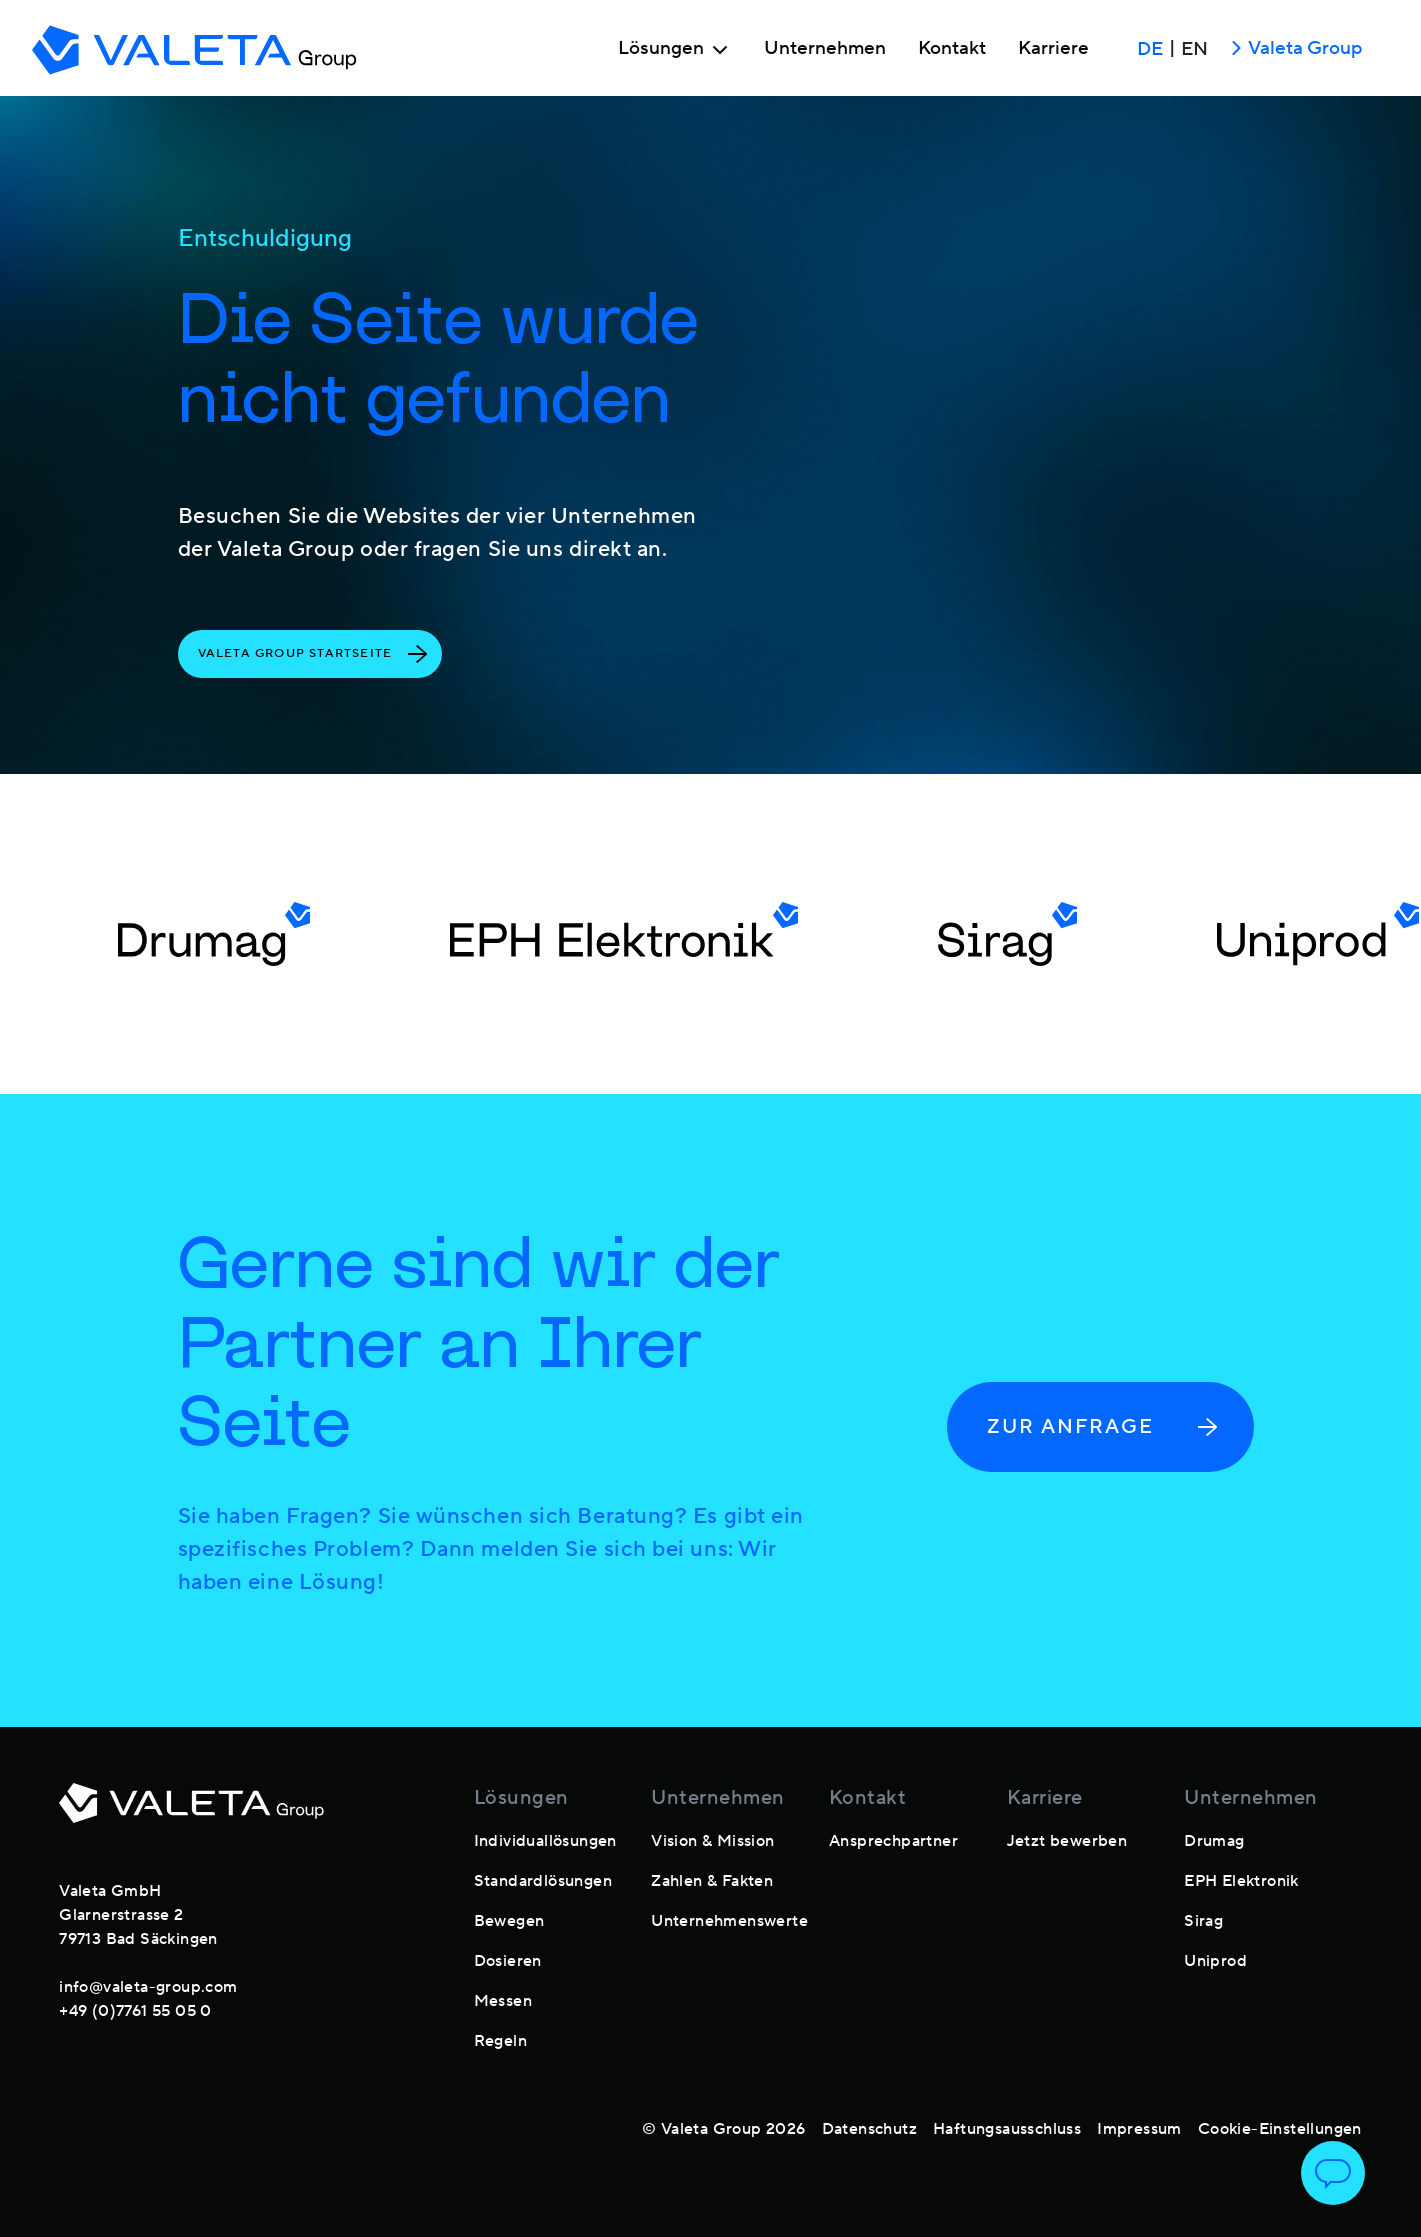  I want to click on Haftungsausschluss, so click(1007, 2129).